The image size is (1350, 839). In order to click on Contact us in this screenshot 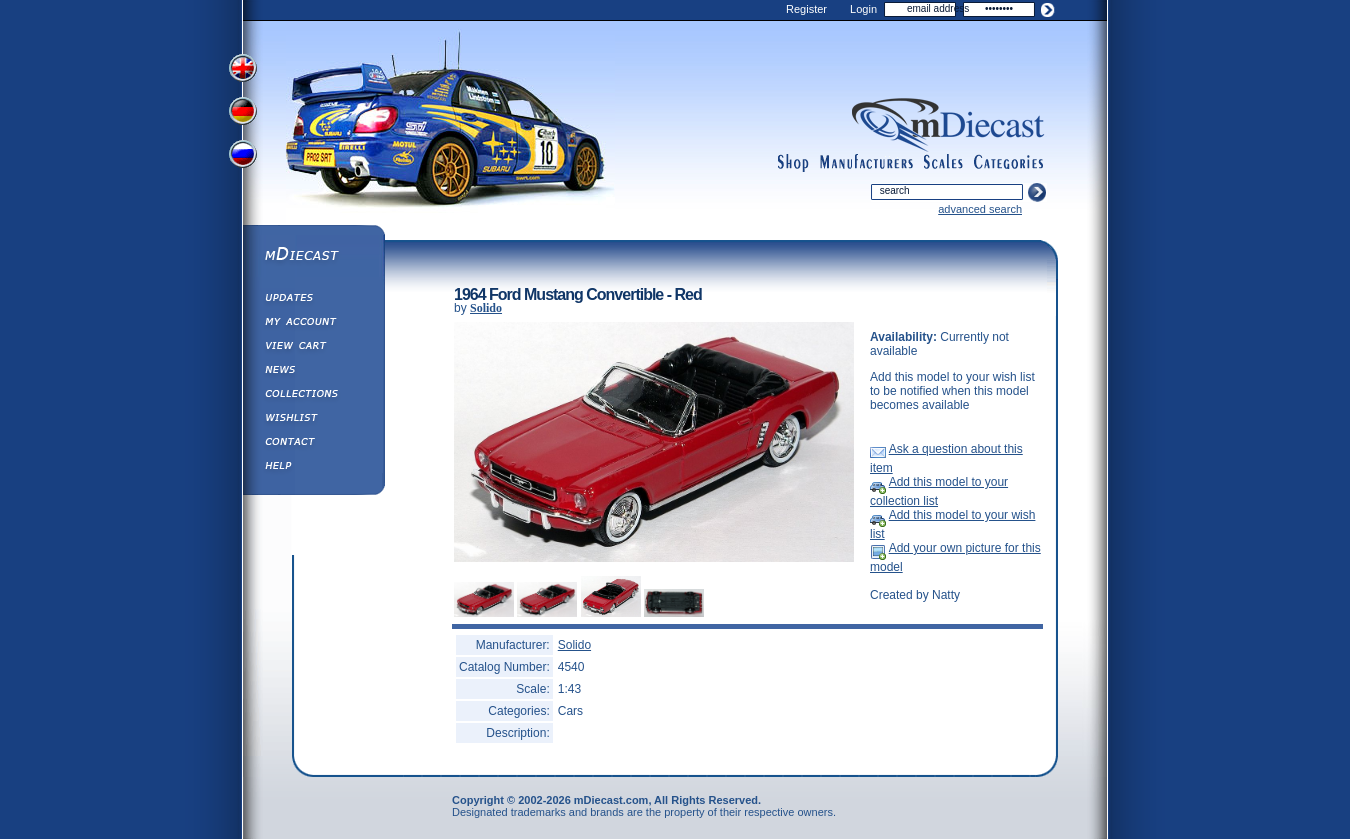, I will do `click(313, 444)`.